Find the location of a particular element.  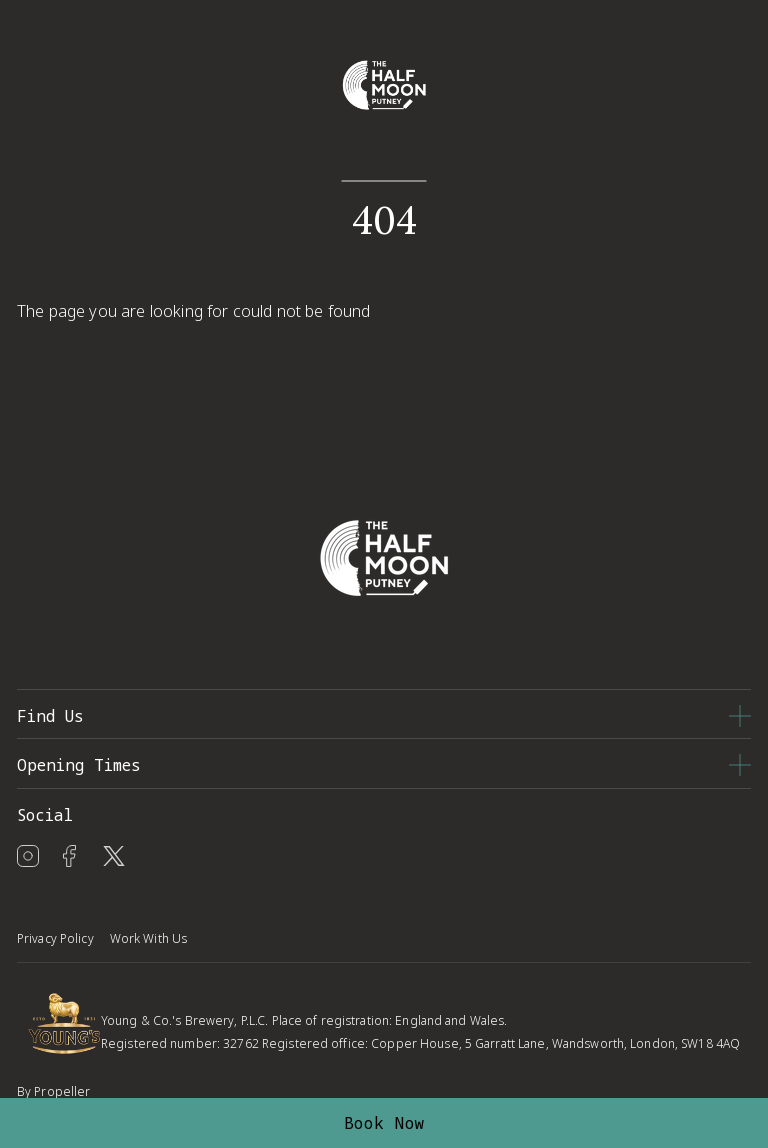

Propeller is located at coordinates (62, 1091).